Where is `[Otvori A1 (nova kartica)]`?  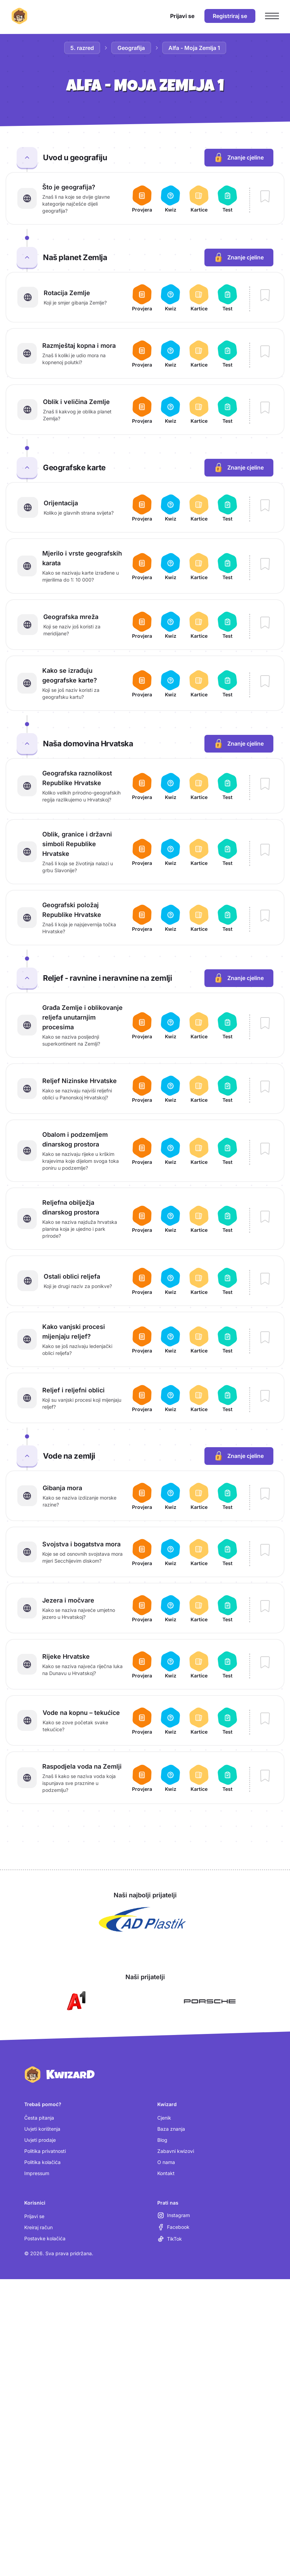
[Otvori A1 (nova kartica)] is located at coordinates (75, 2001).